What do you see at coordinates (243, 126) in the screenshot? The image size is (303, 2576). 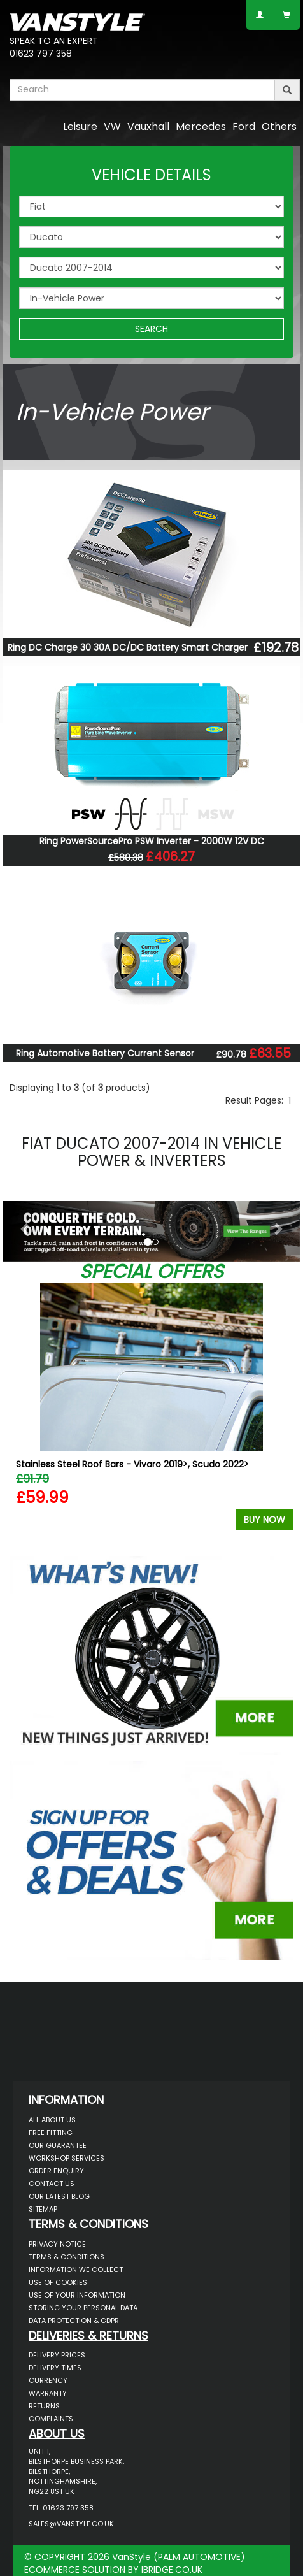 I see `Ford` at bounding box center [243, 126].